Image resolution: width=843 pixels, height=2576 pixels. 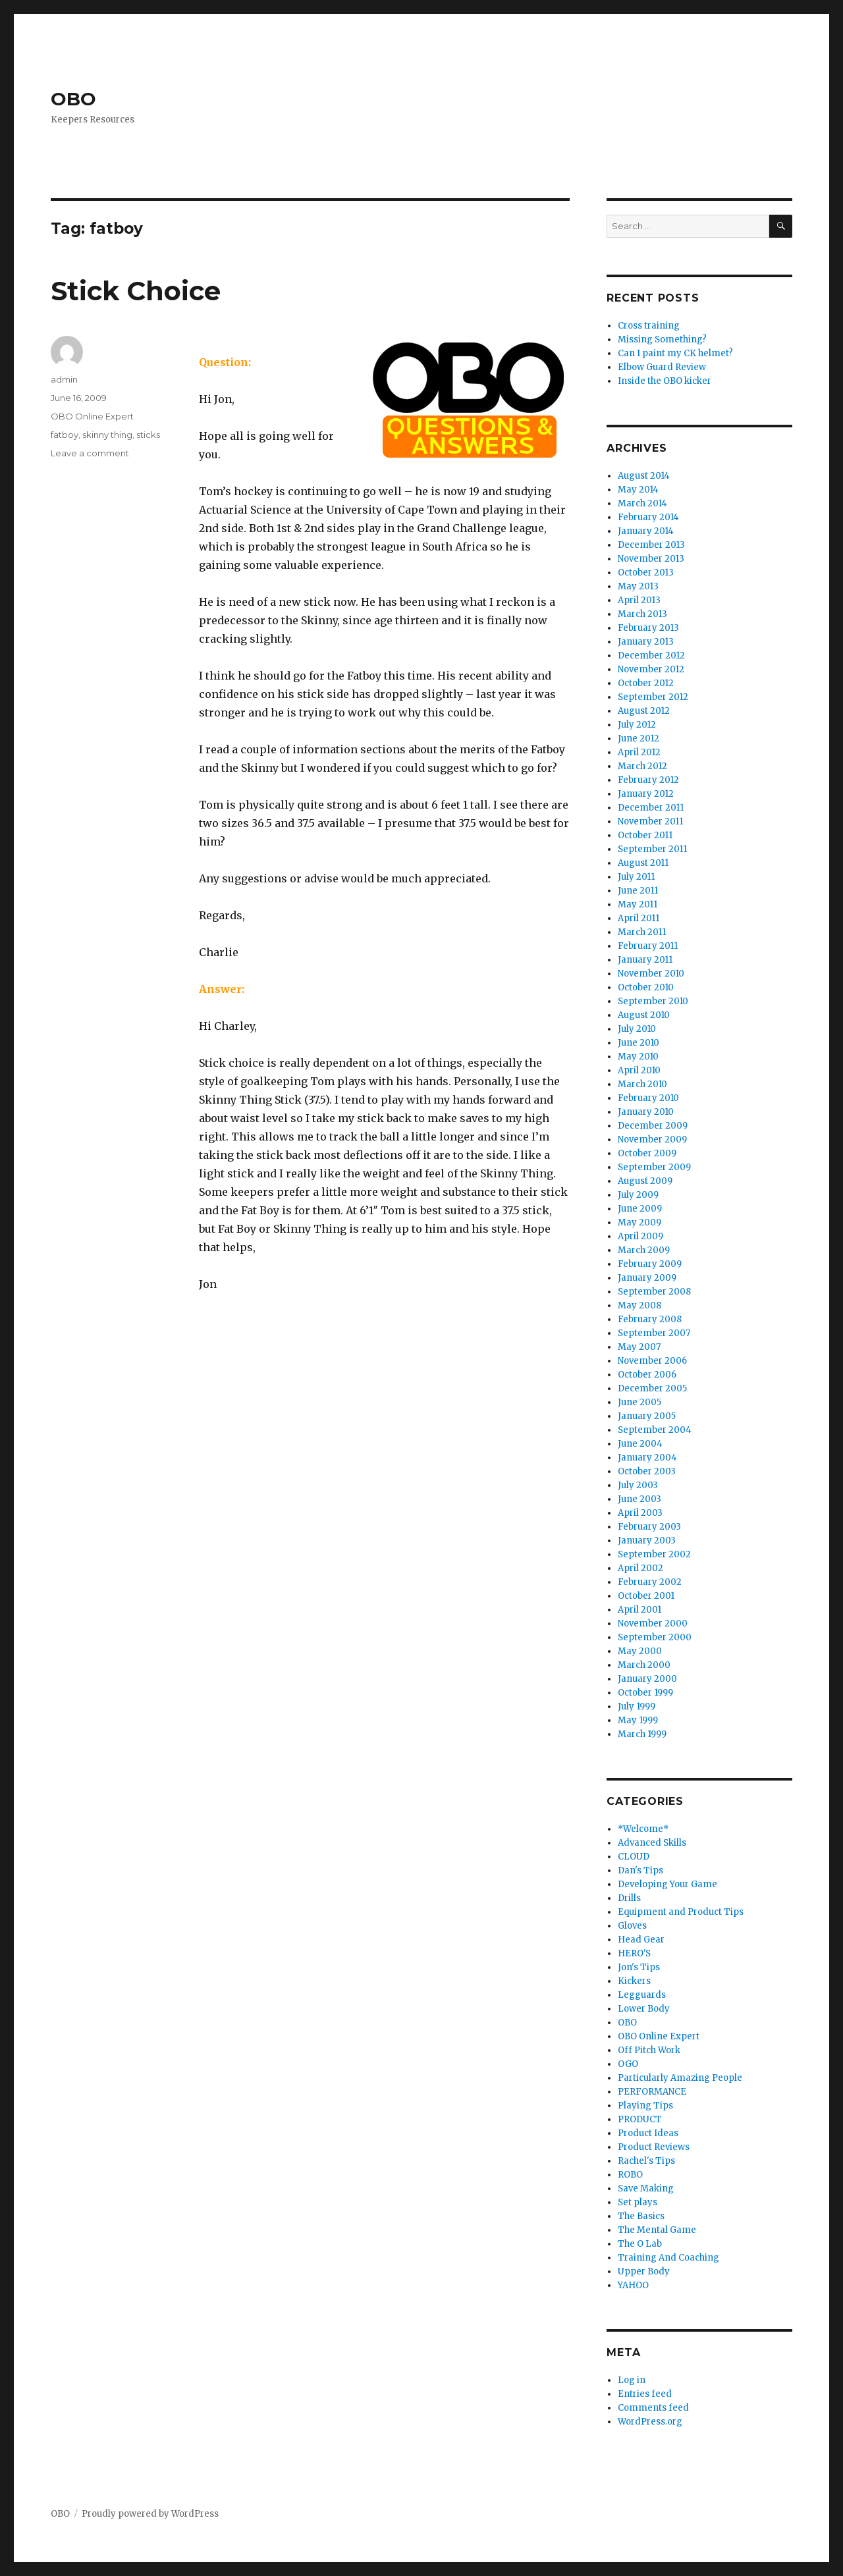 I want to click on September 2007, so click(x=654, y=1333).